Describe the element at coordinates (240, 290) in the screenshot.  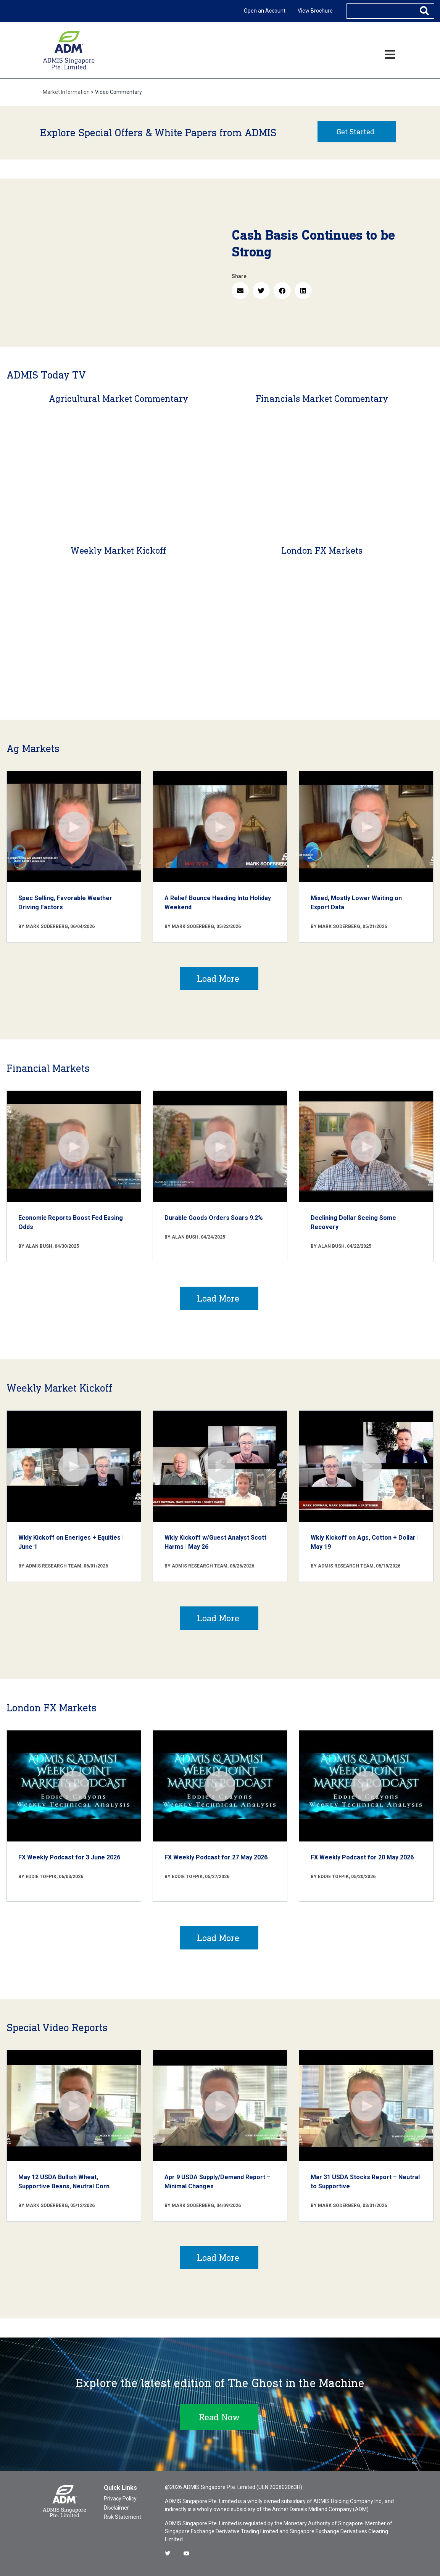
I see `[button]` at that location.